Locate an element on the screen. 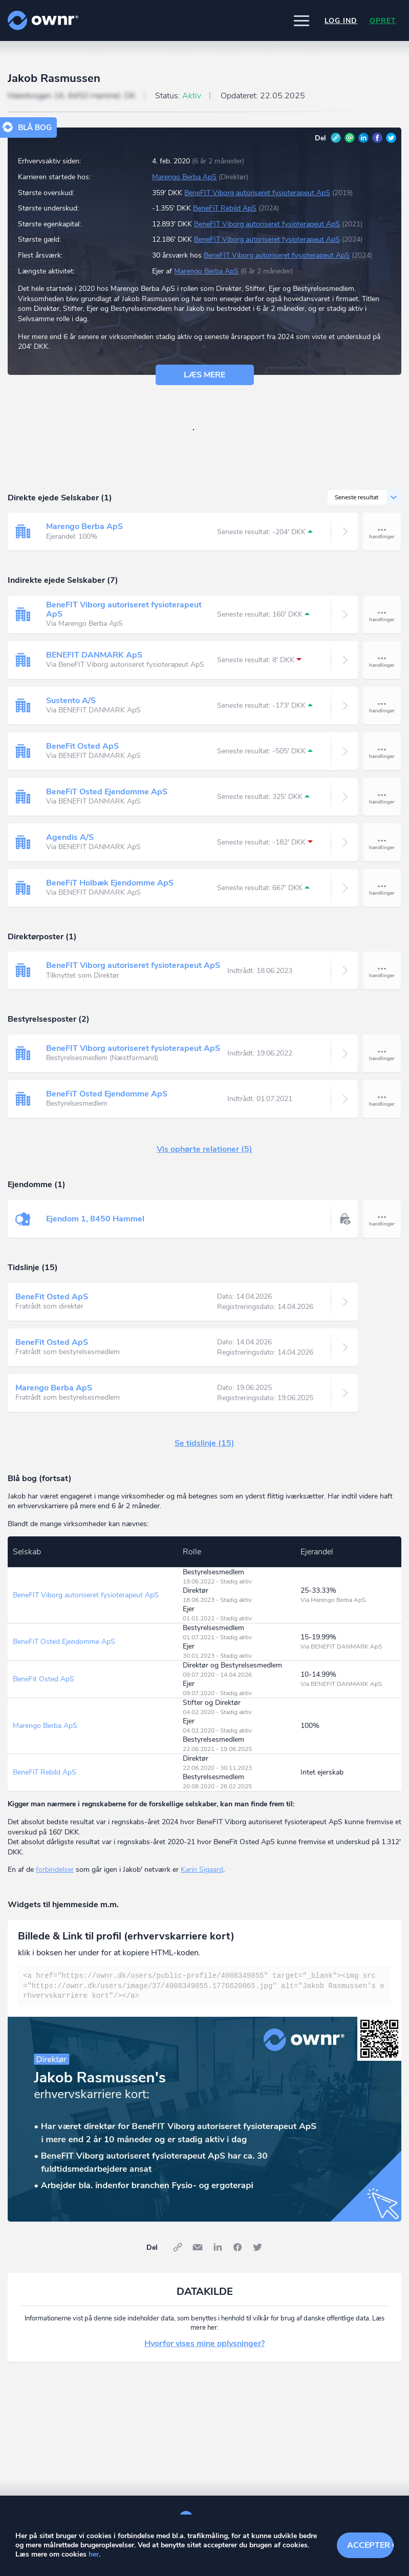  Twitter is located at coordinates (391, 138).